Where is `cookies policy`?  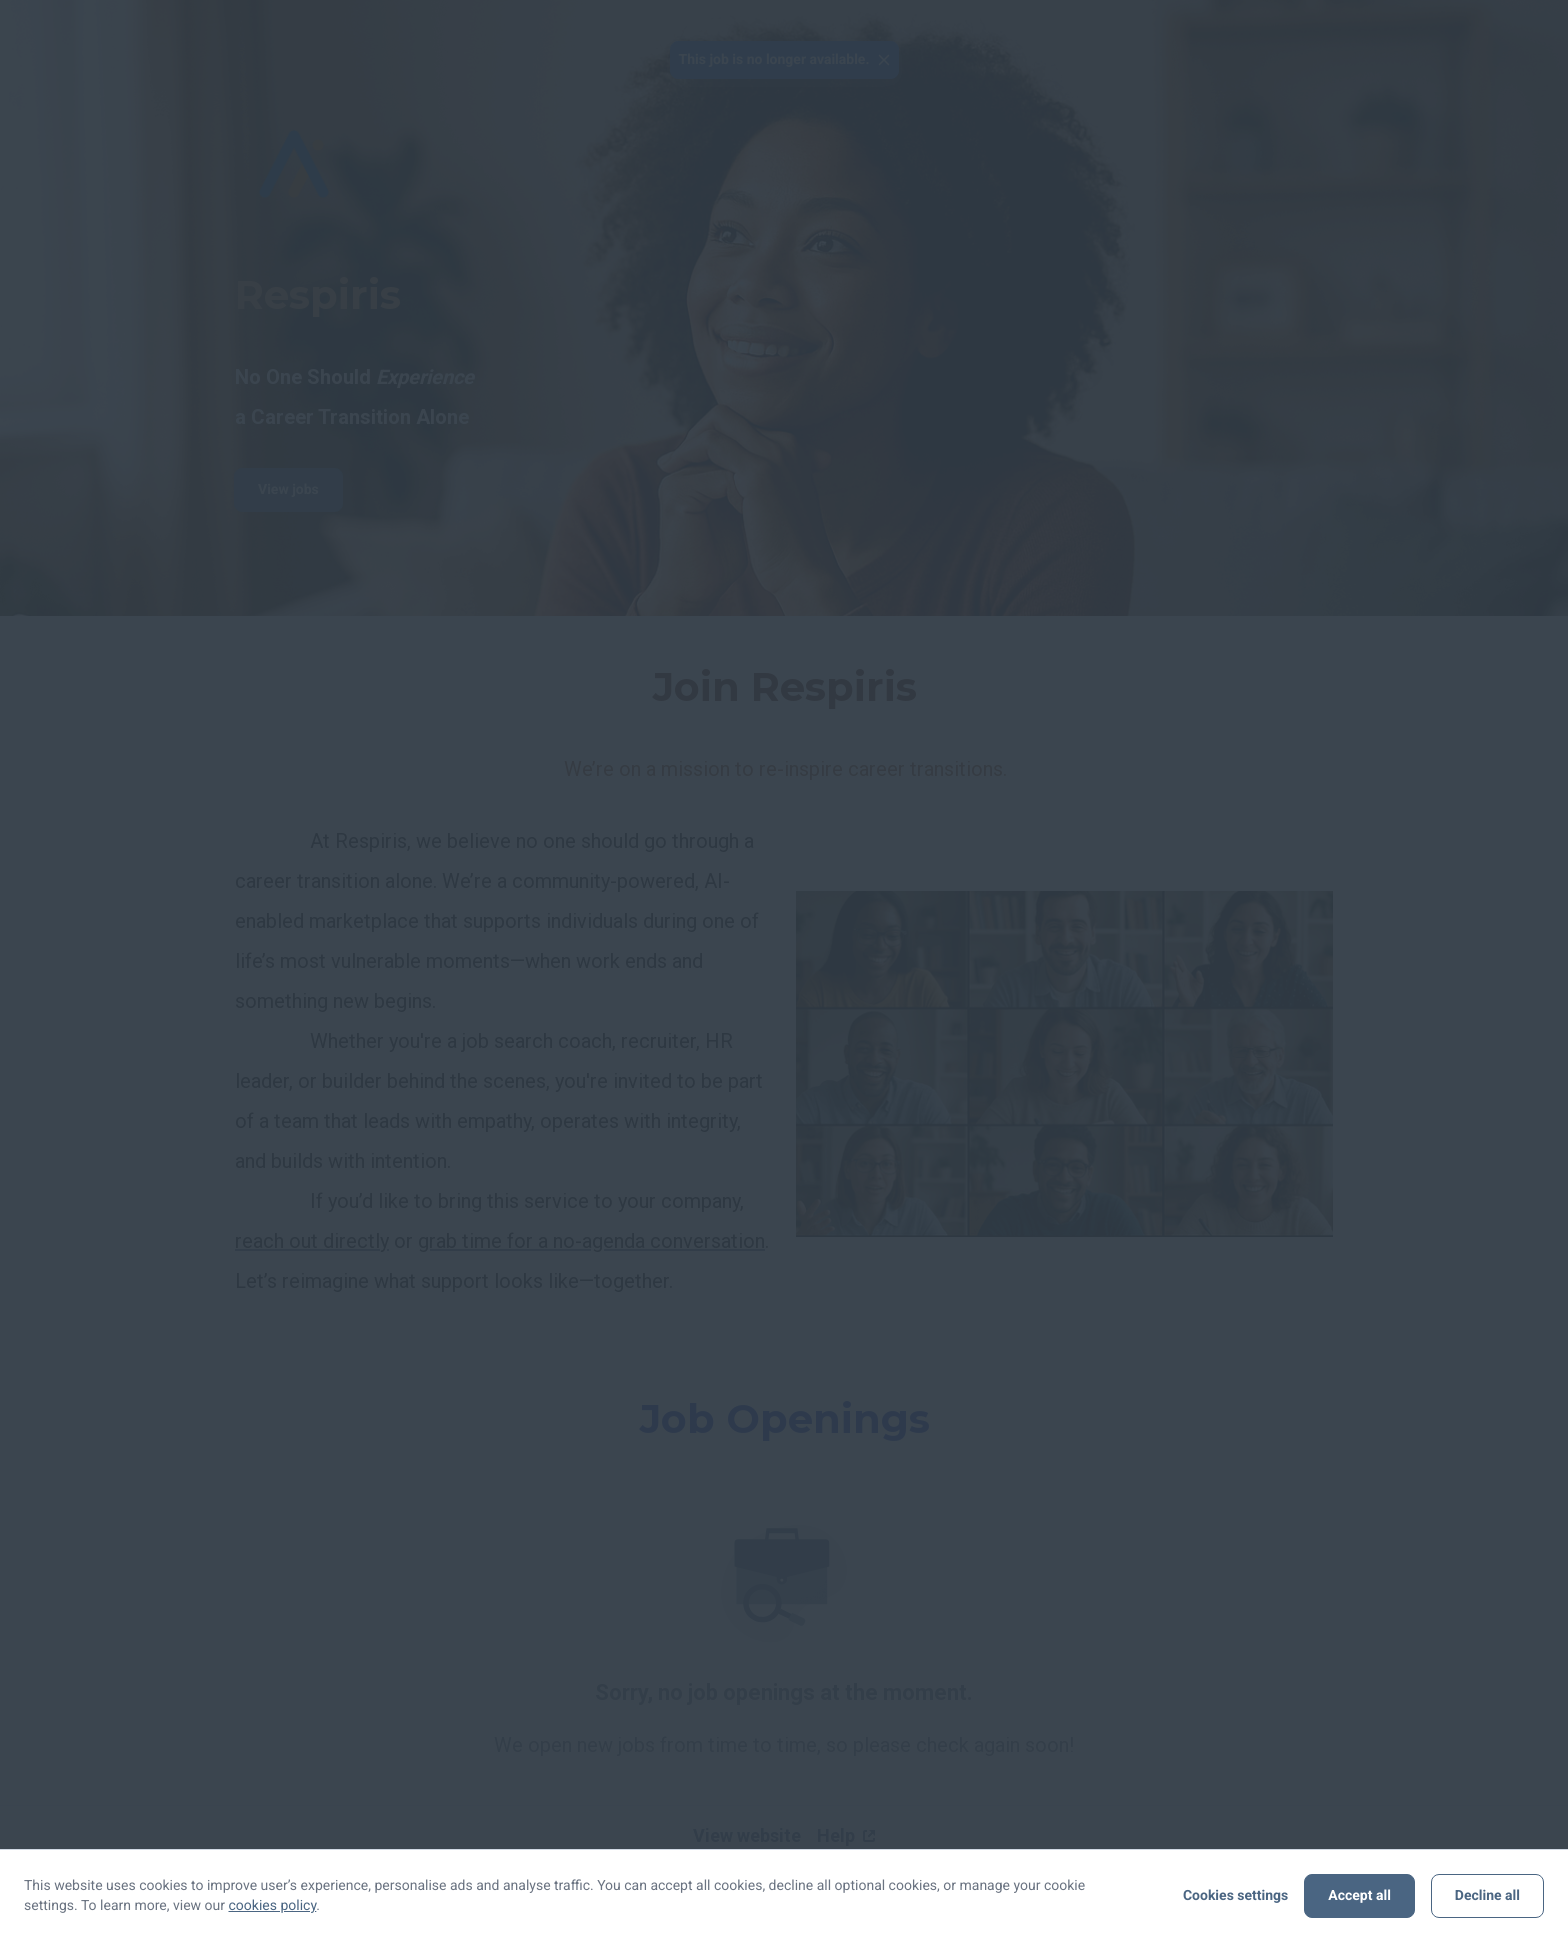
cookies policy is located at coordinates (273, 1906).